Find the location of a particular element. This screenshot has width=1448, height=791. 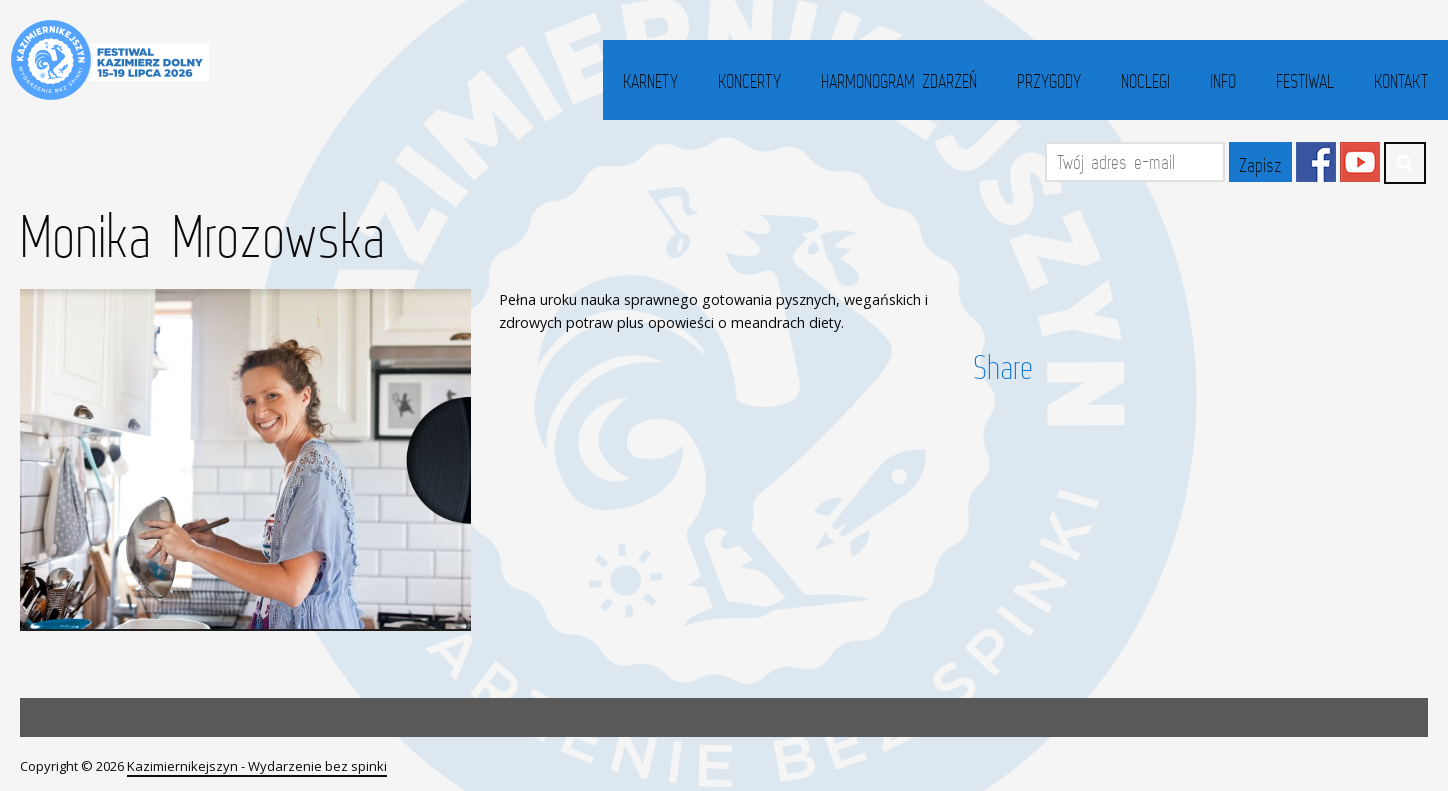

Kontakt is located at coordinates (1401, 81).